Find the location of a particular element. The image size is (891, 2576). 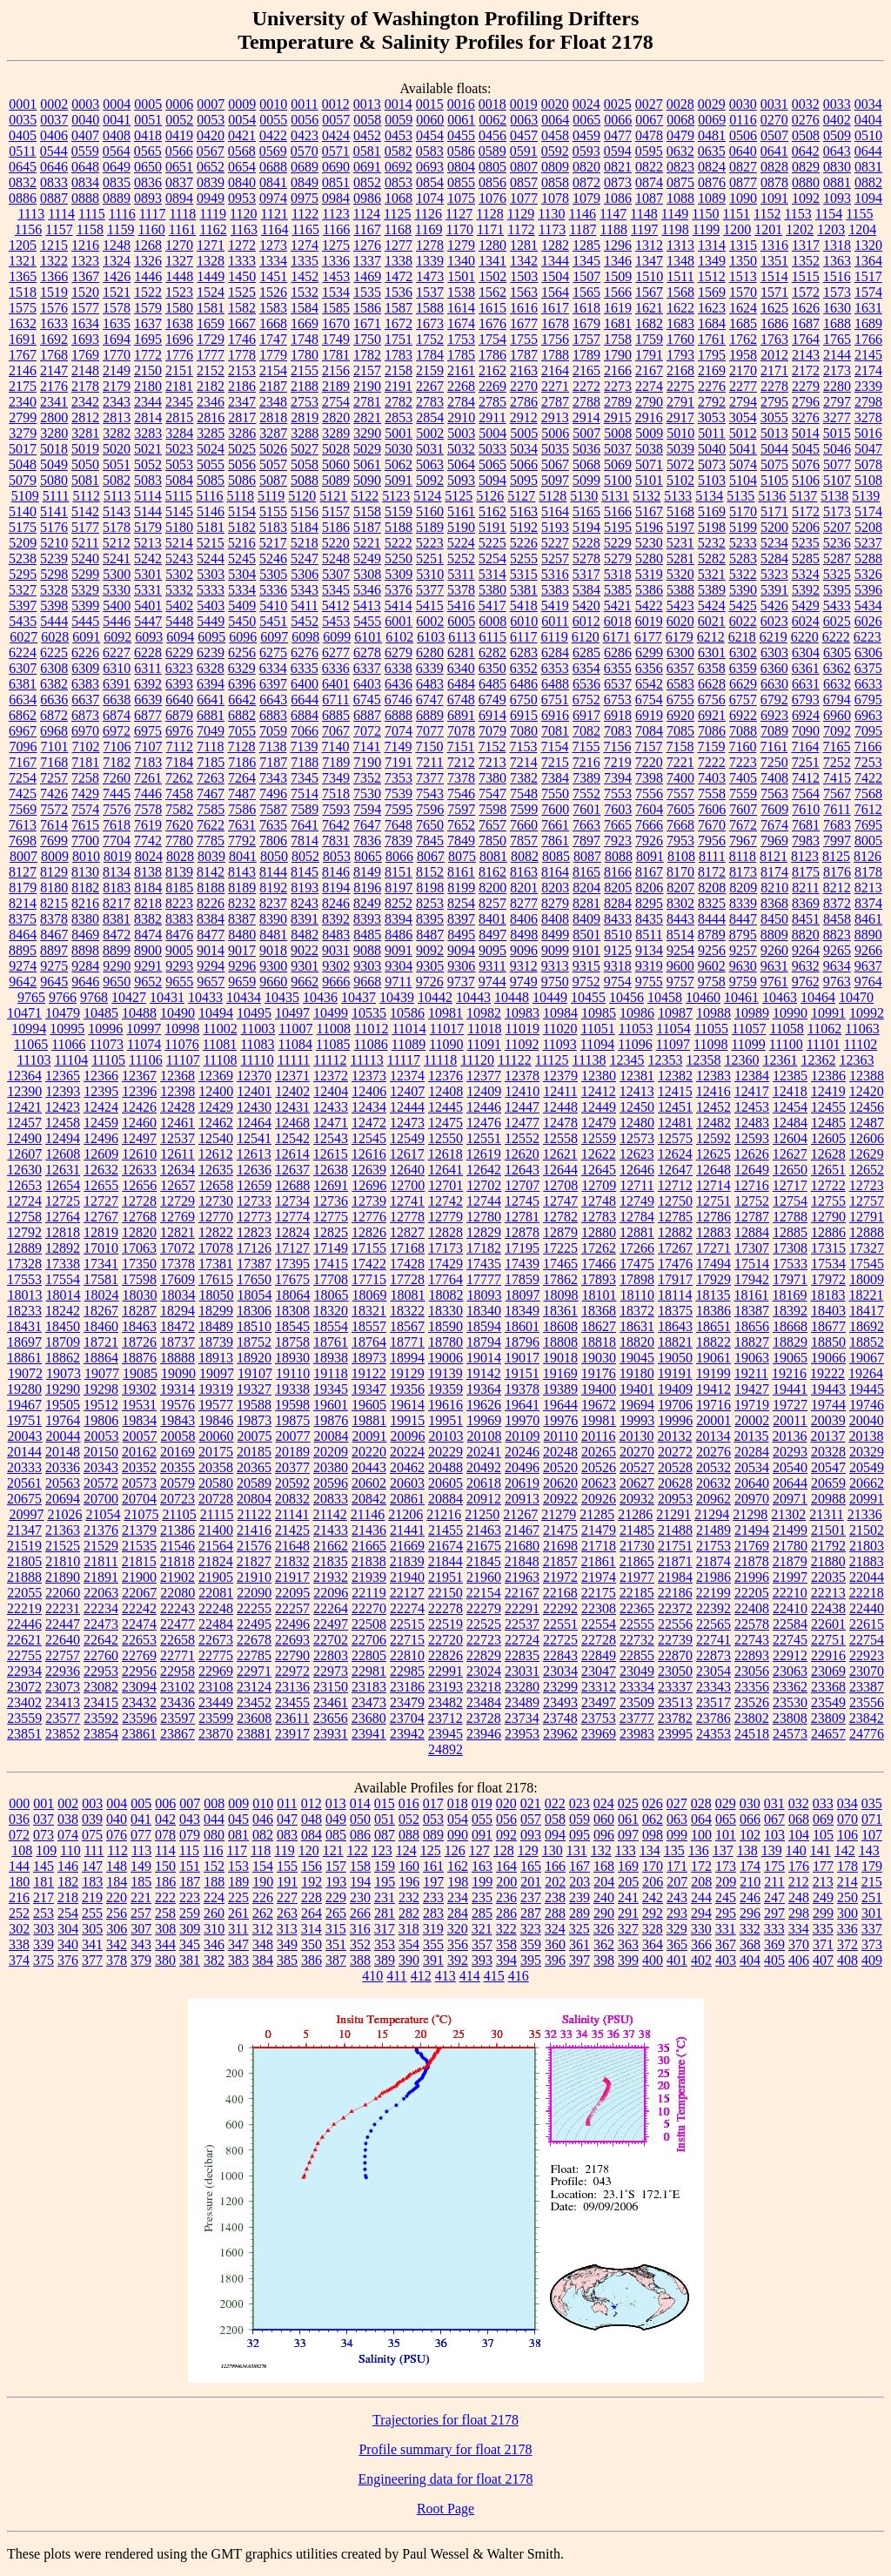

7352 is located at coordinates (367, 777).